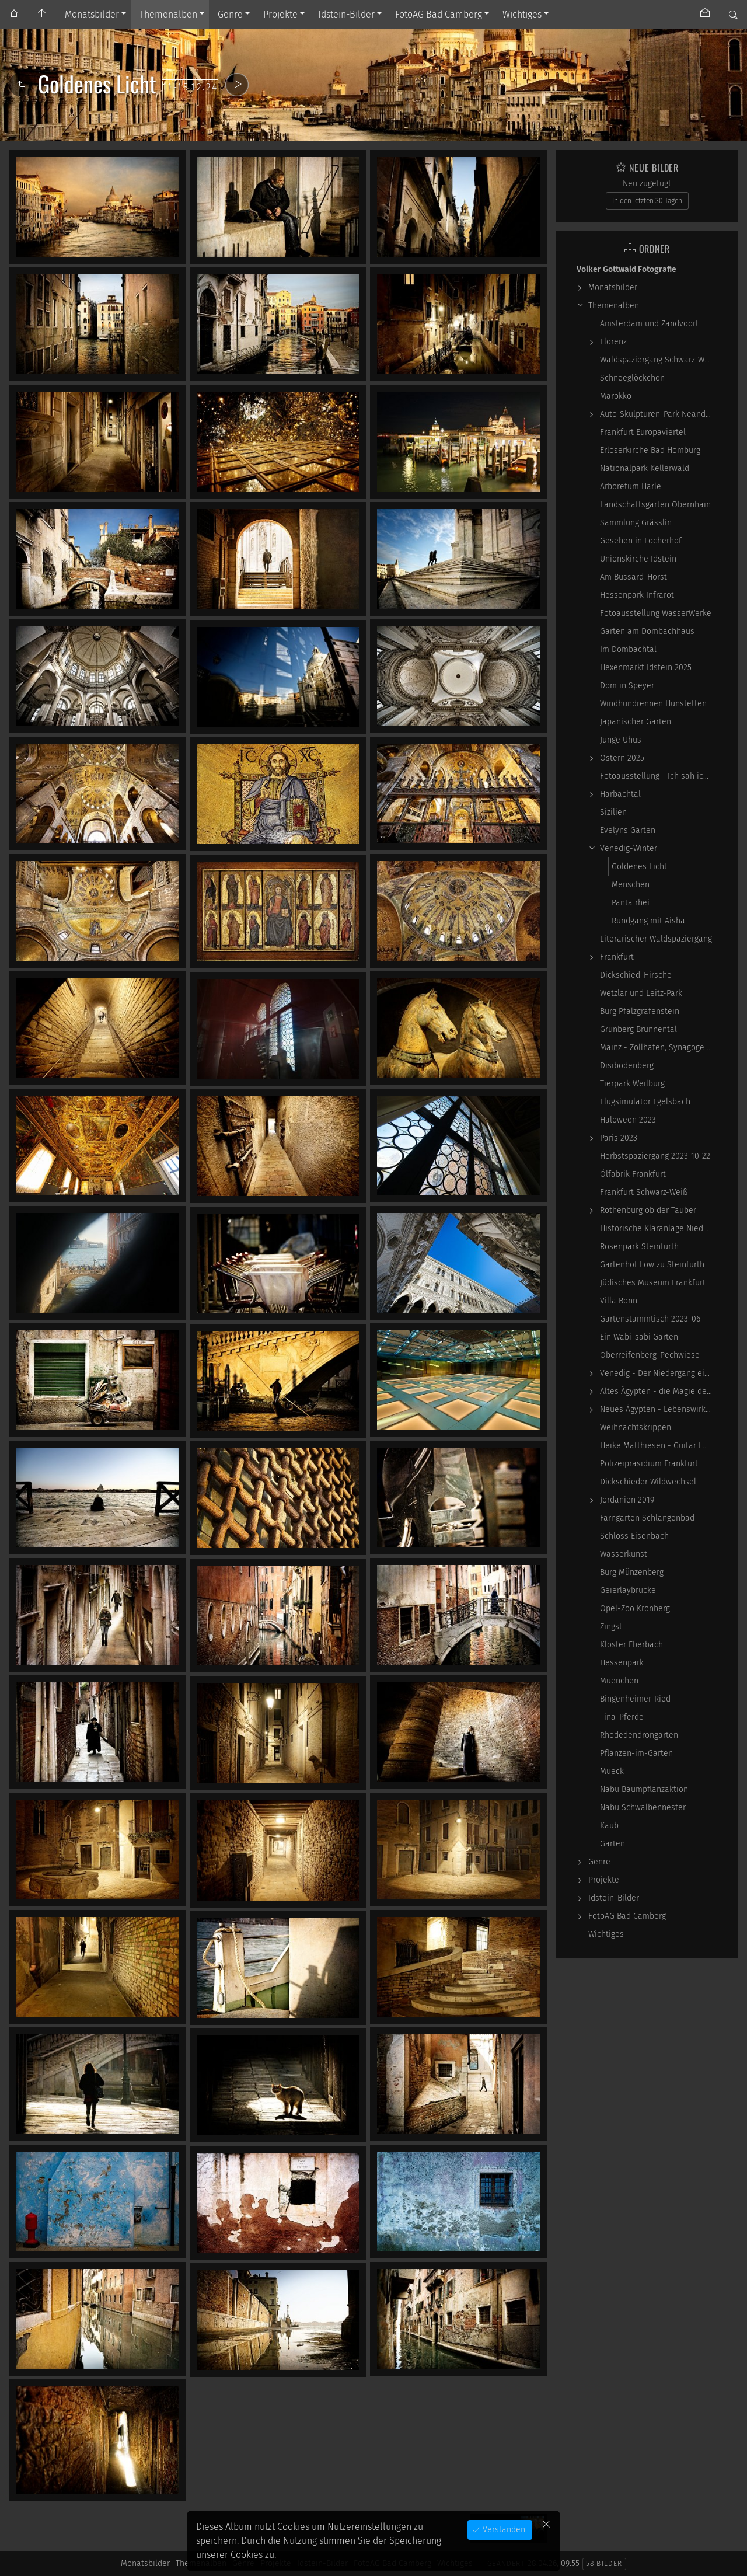 The width and height of the screenshot is (747, 2576). Describe the element at coordinates (280, 14) in the screenshot. I see `Projekte` at that location.